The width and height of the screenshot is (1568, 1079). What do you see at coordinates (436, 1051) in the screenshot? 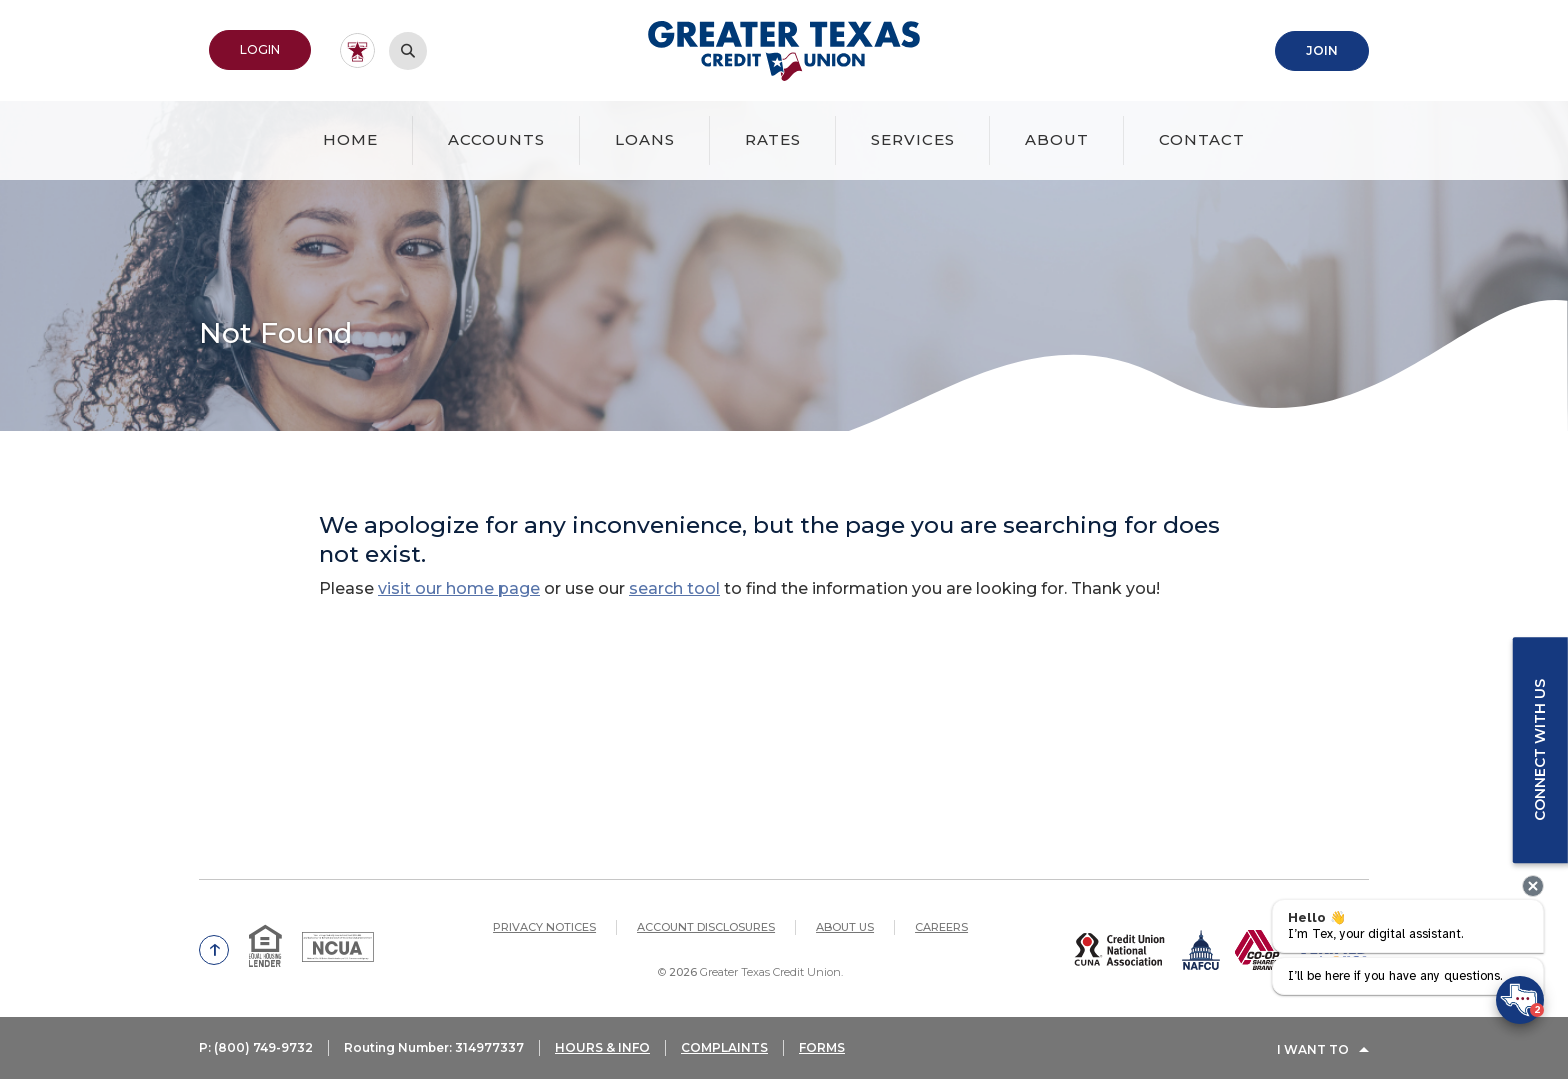
I see `Routing Number: 314977337 [button]` at bounding box center [436, 1051].